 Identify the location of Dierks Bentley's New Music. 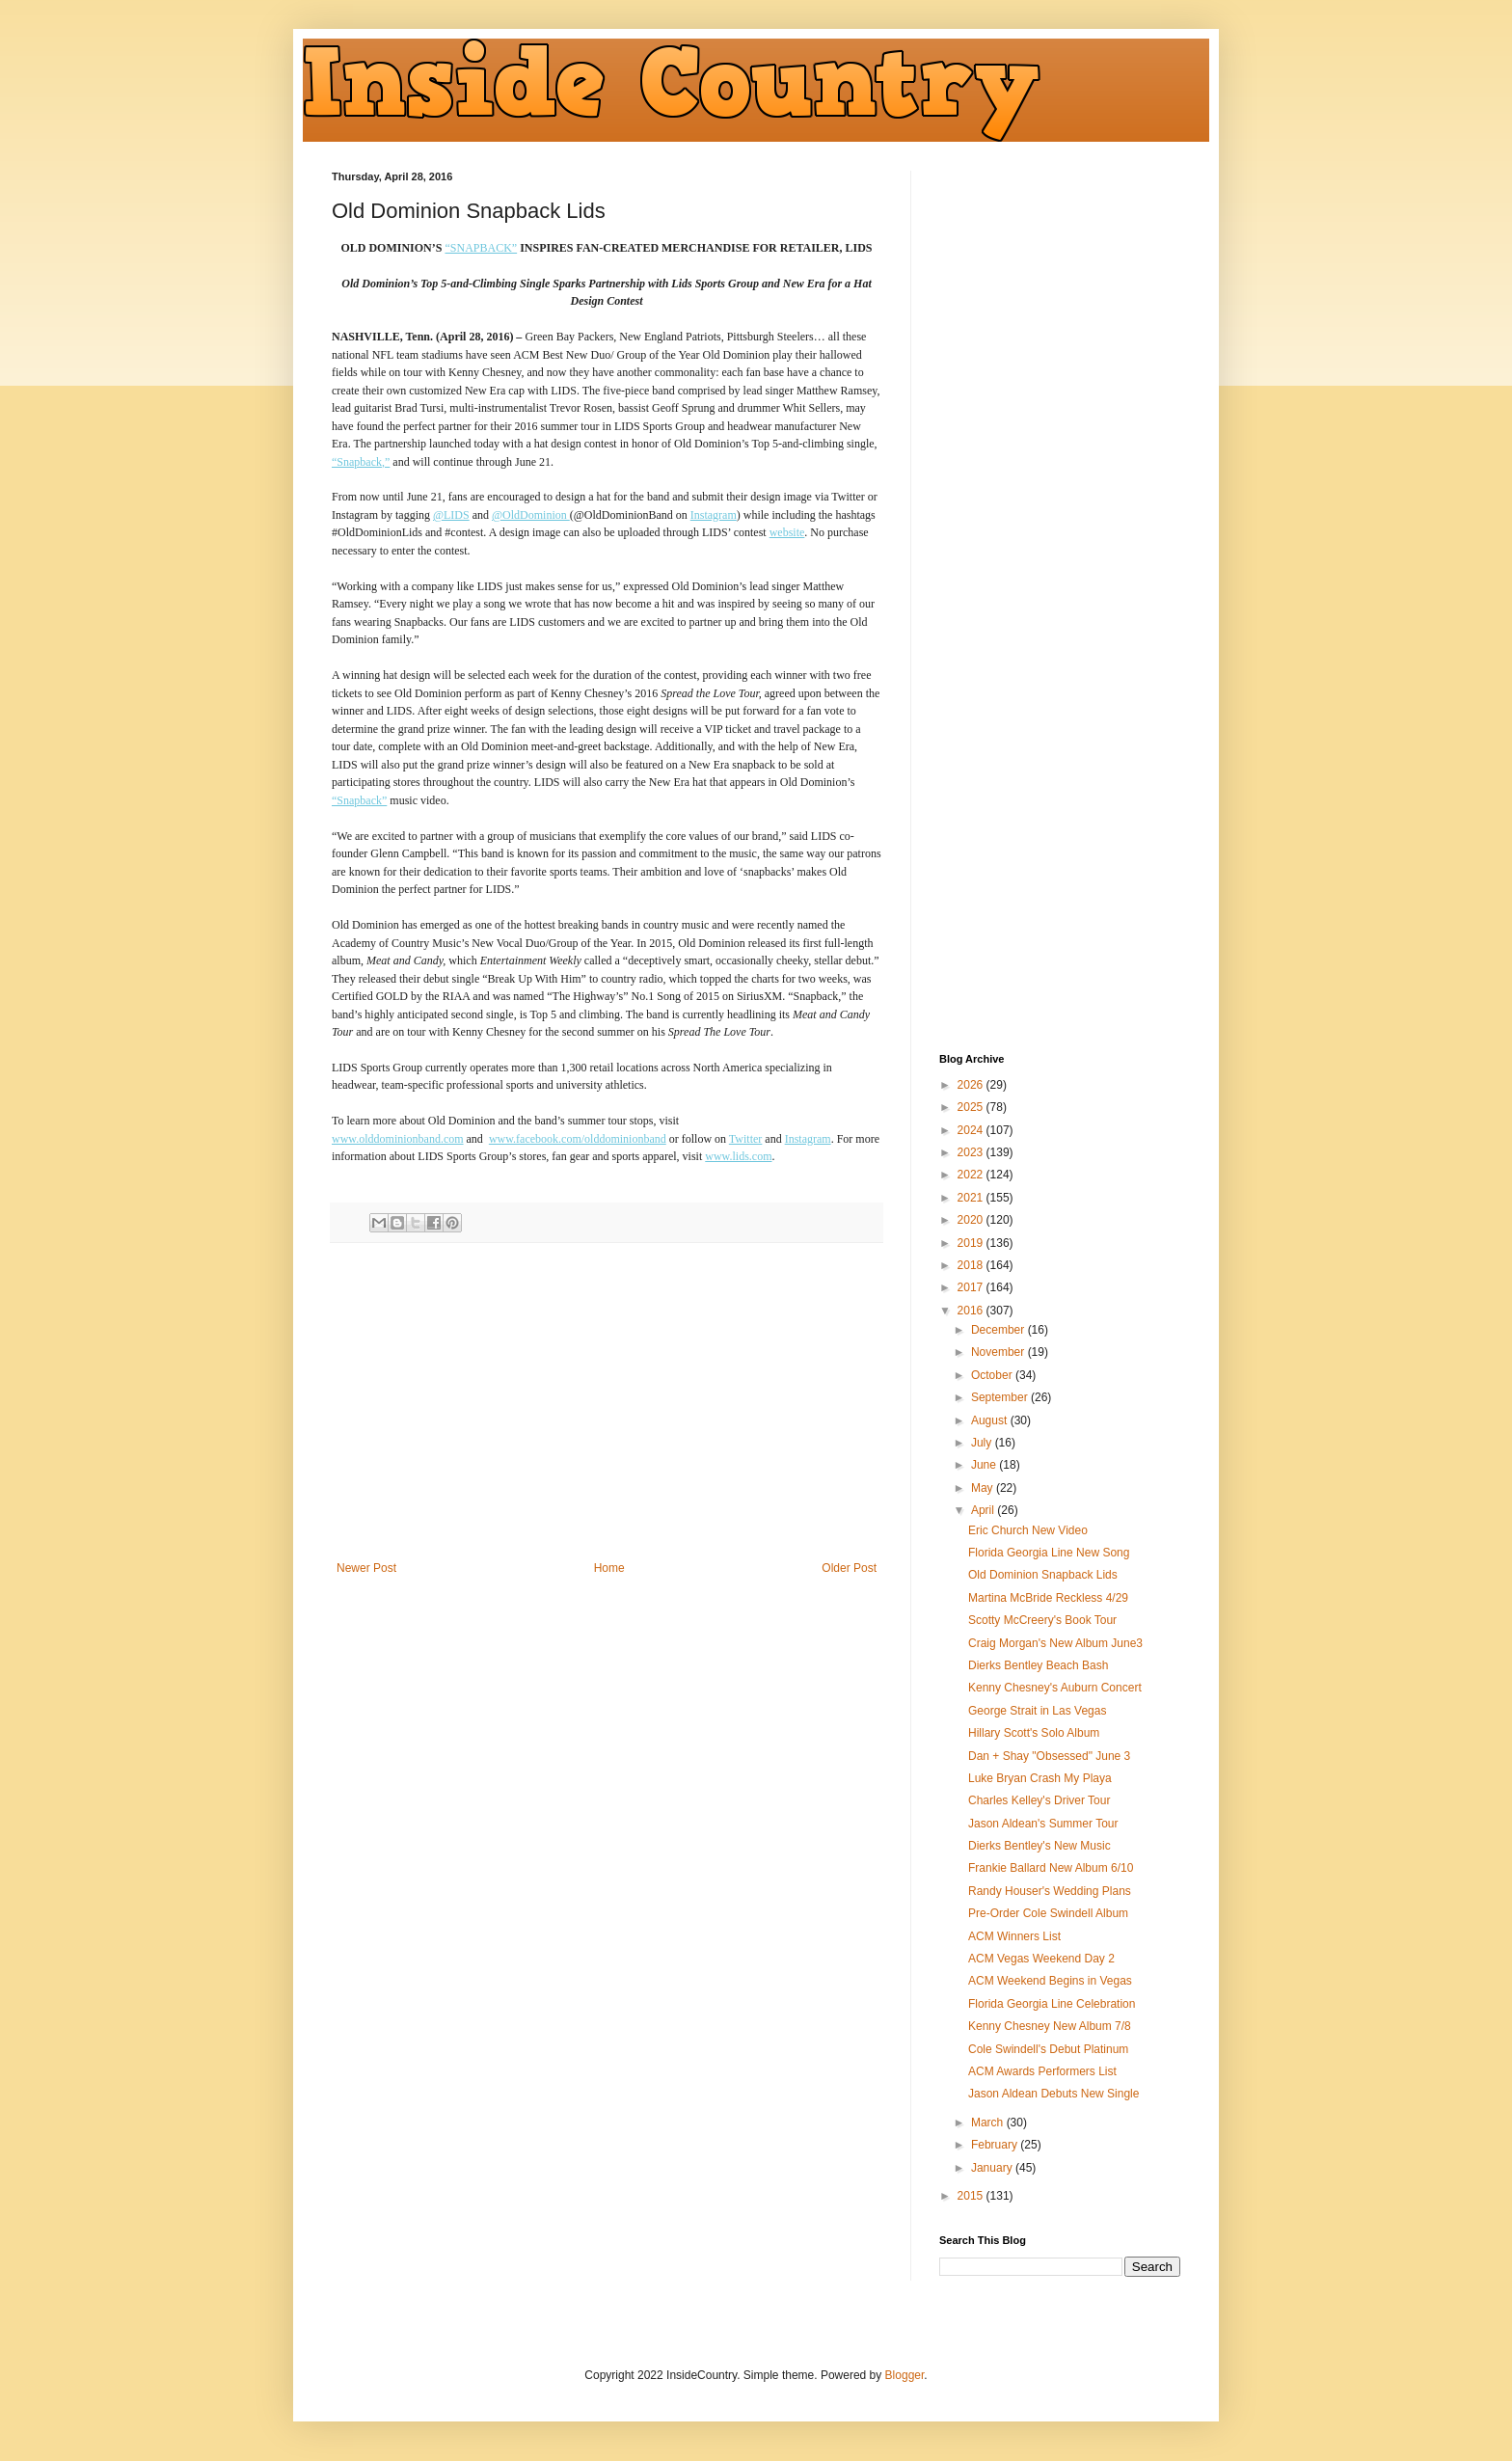
(1039, 1846).